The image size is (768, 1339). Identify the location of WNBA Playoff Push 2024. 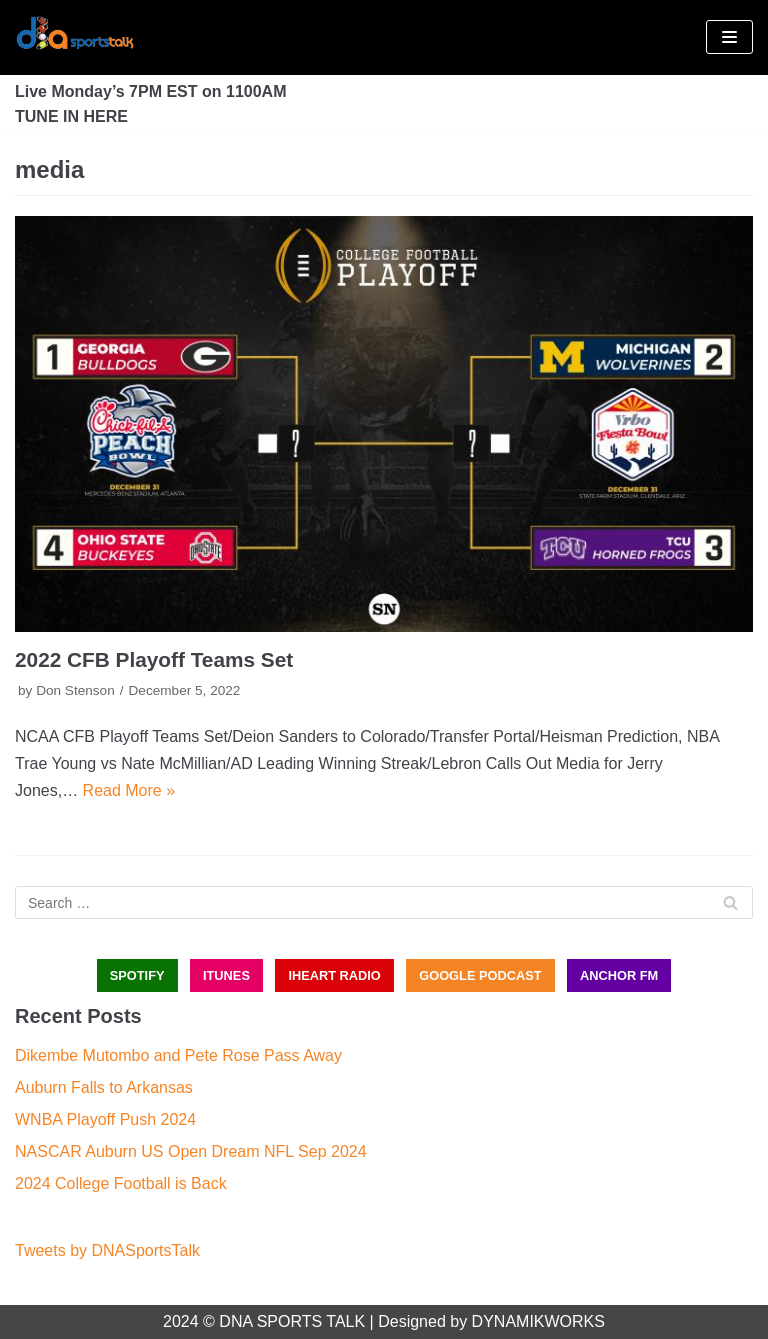
(105, 1119).